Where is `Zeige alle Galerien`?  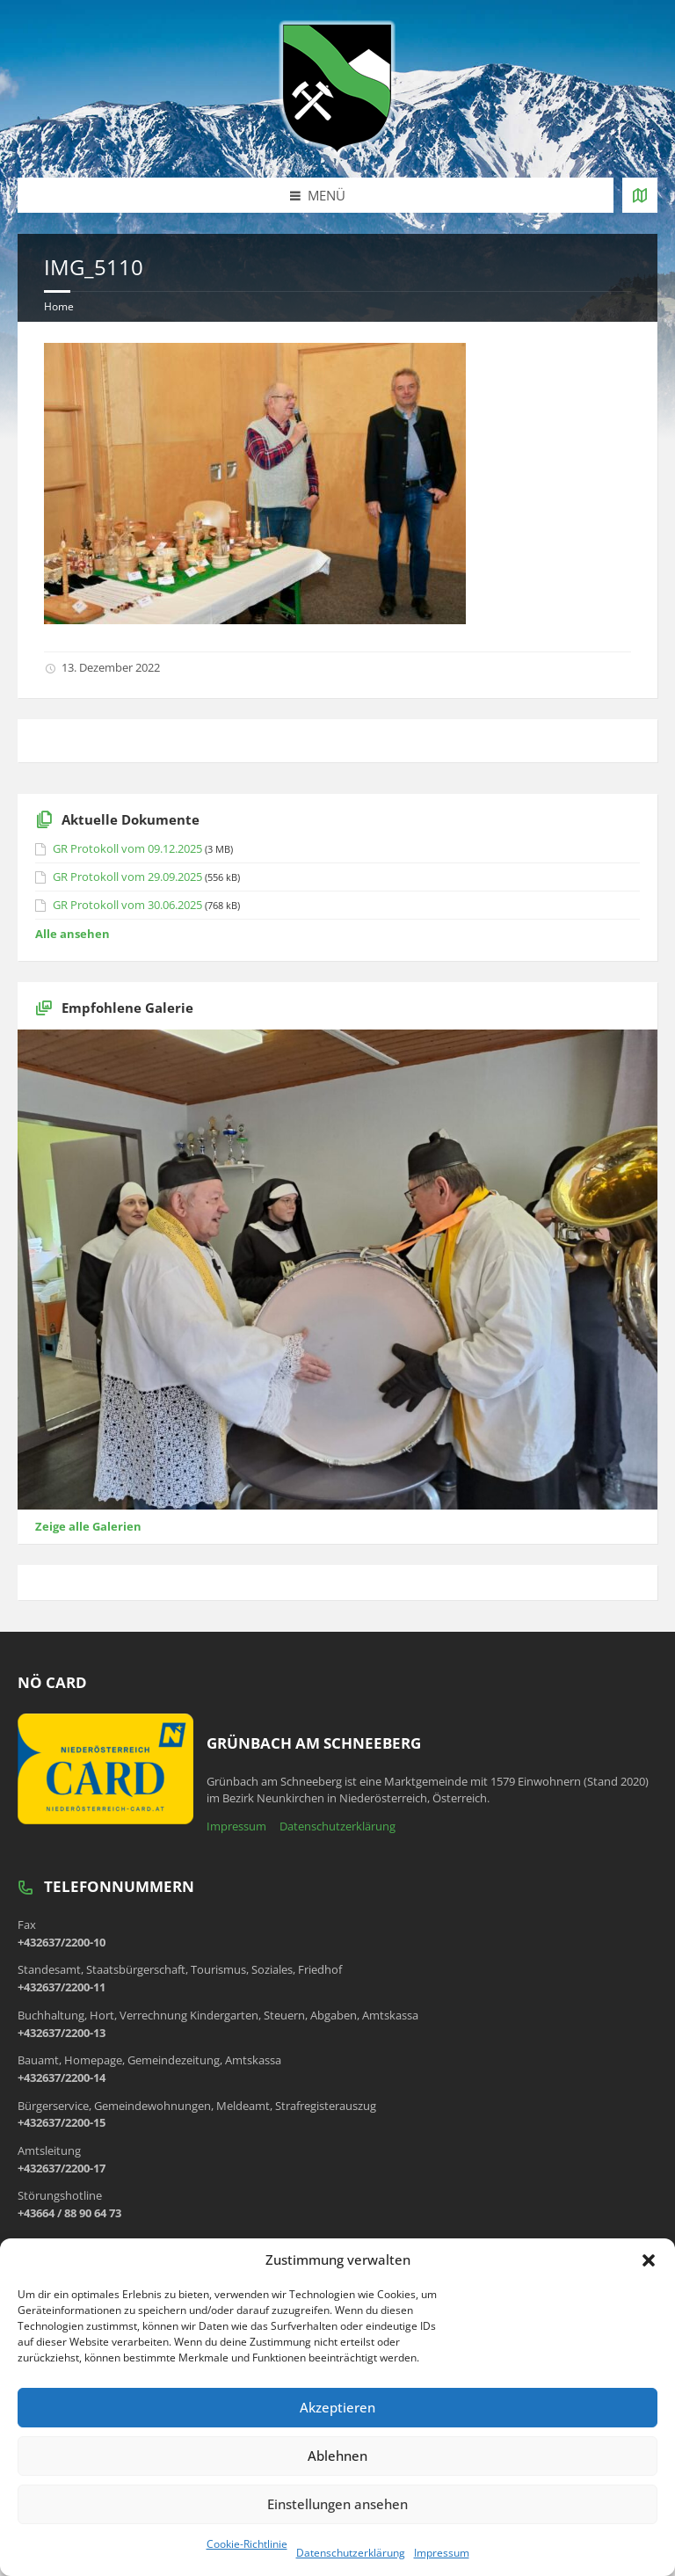 Zeige alle Galerien is located at coordinates (88, 1526).